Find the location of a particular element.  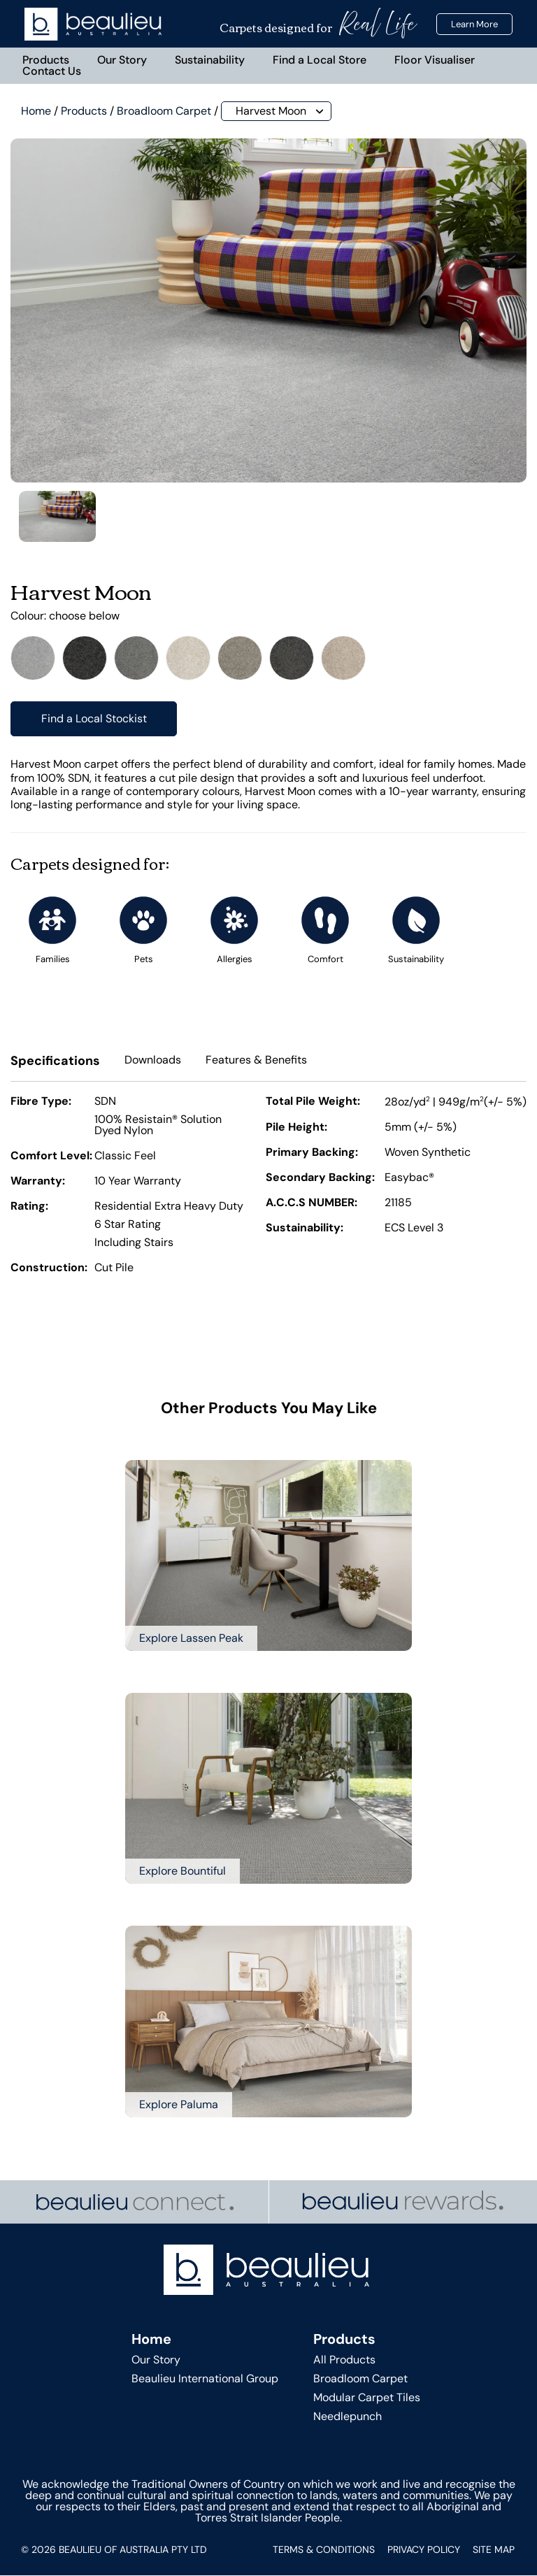

A.C.C.S NUMBER: is located at coordinates (311, 1204).